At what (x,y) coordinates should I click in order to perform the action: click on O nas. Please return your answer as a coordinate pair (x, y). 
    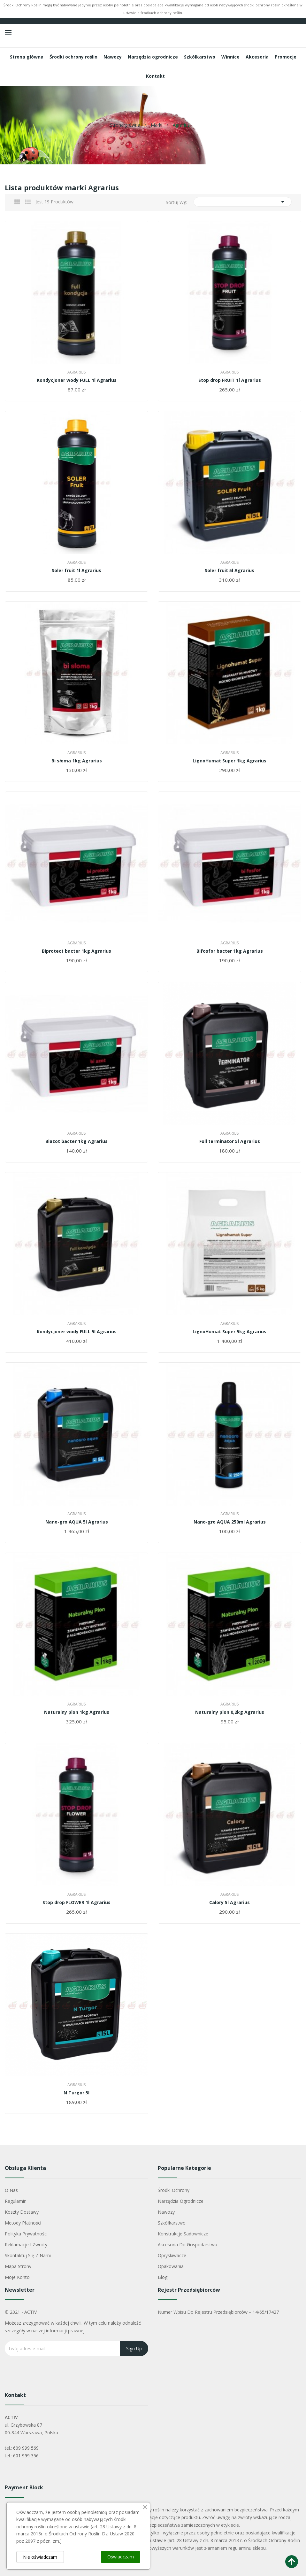
    Looking at the image, I should click on (11, 2190).